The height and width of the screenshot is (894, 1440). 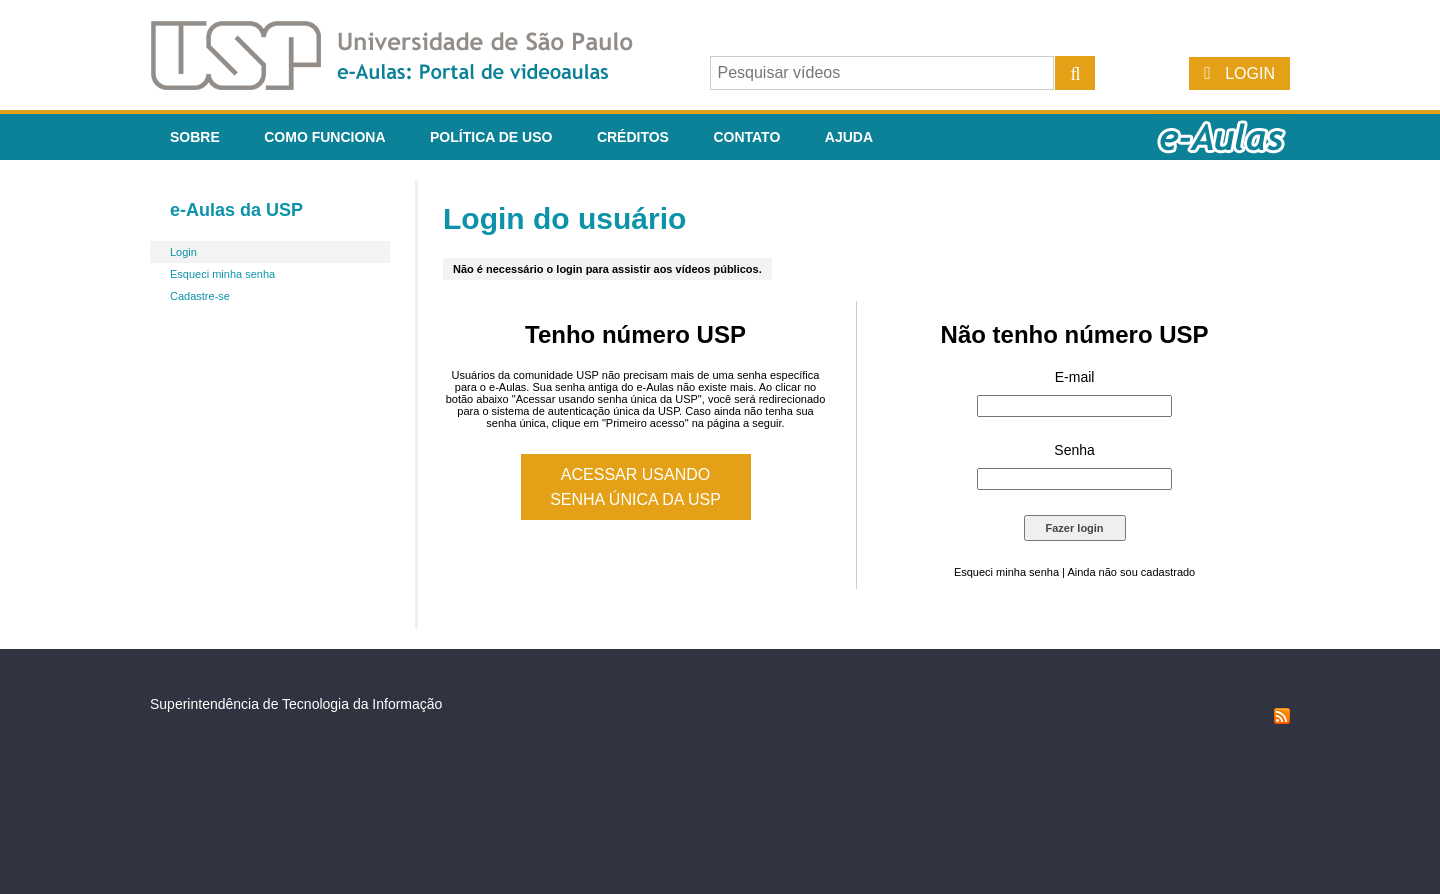 I want to click on e-Aulas da USP, so click(x=236, y=210).